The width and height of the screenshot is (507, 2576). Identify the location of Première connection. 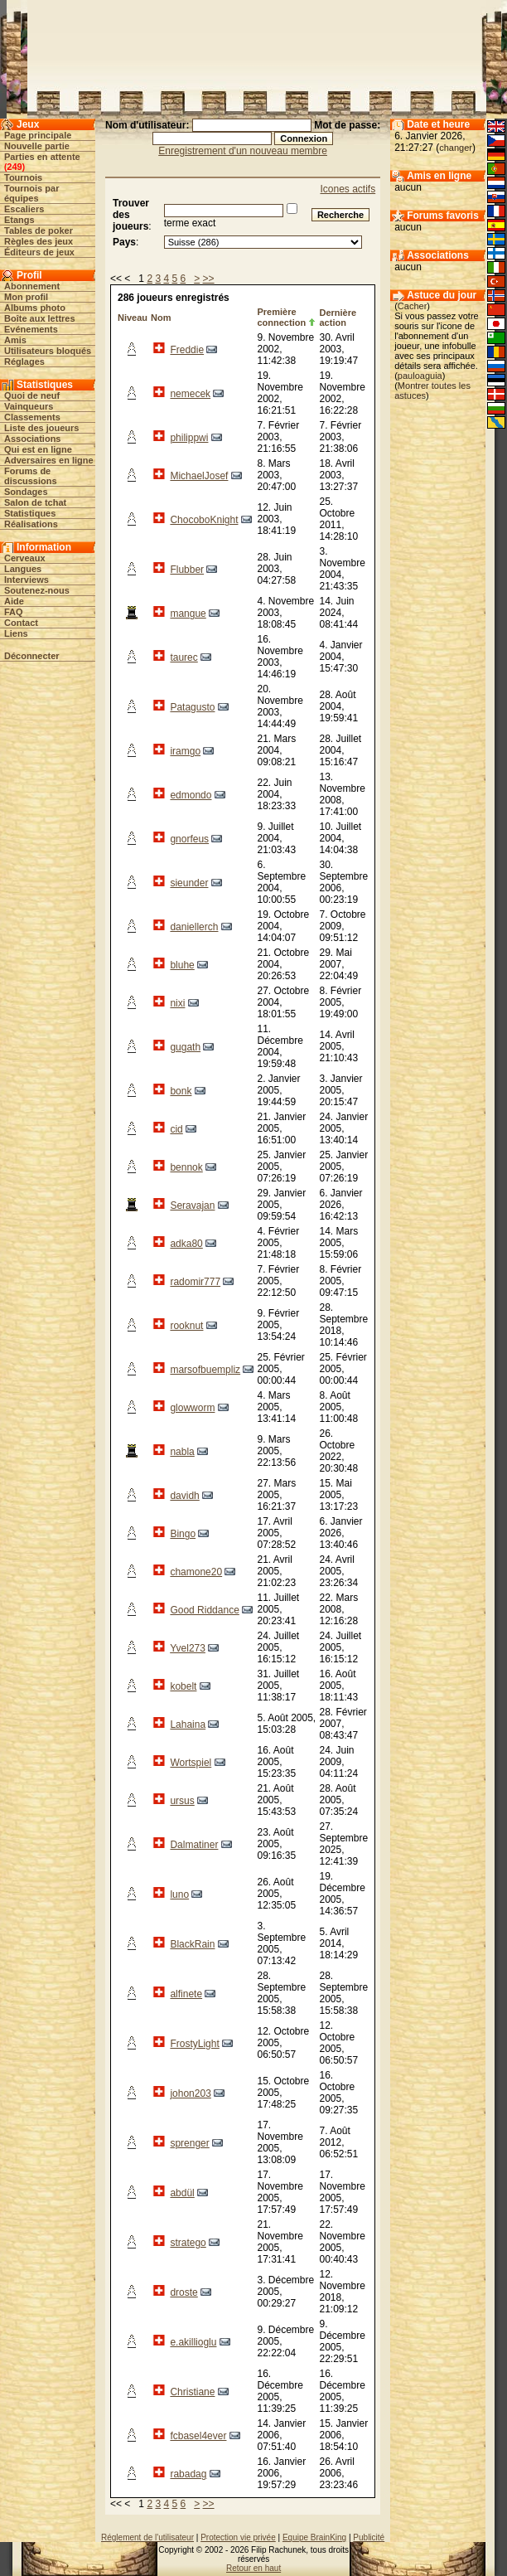
(281, 317).